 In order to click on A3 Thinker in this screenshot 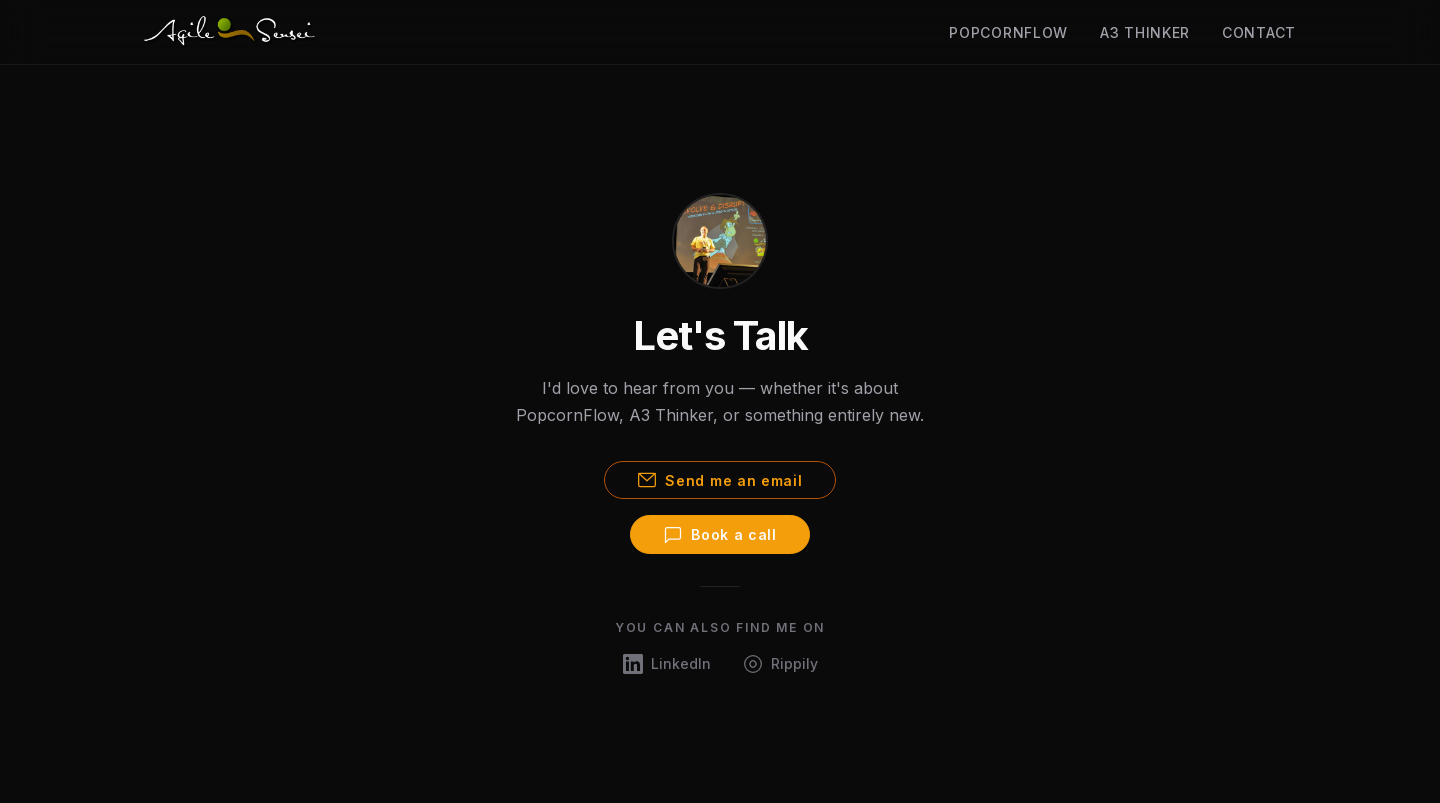, I will do `click(1145, 32)`.